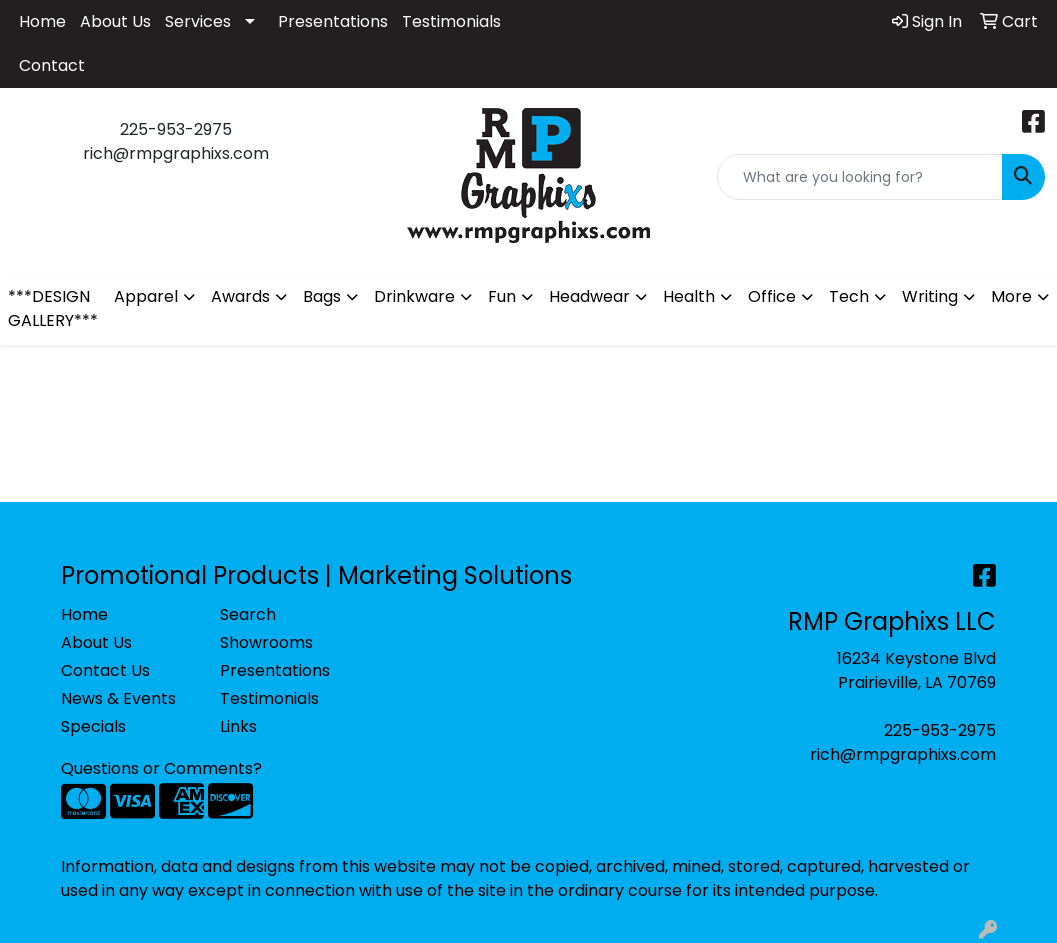 The height and width of the screenshot is (943, 1057). Describe the element at coordinates (502, 296) in the screenshot. I see `Fun [button]` at that location.